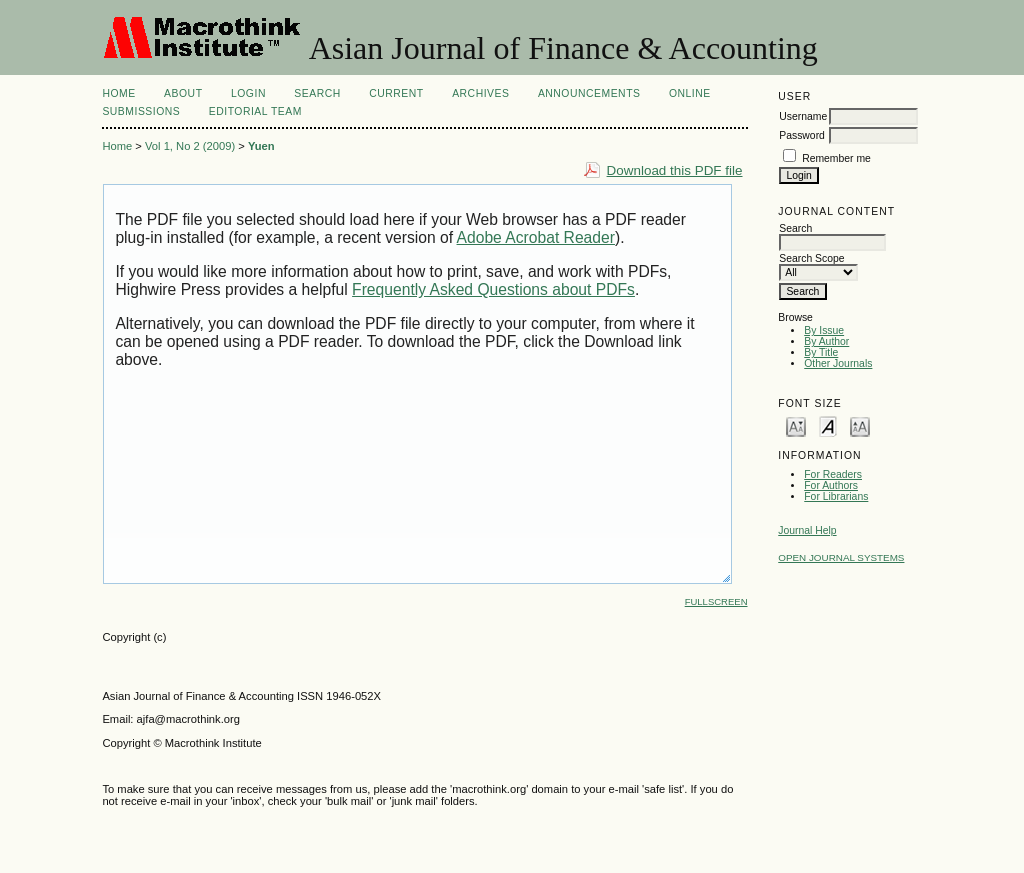  I want to click on By Author, so click(826, 341).